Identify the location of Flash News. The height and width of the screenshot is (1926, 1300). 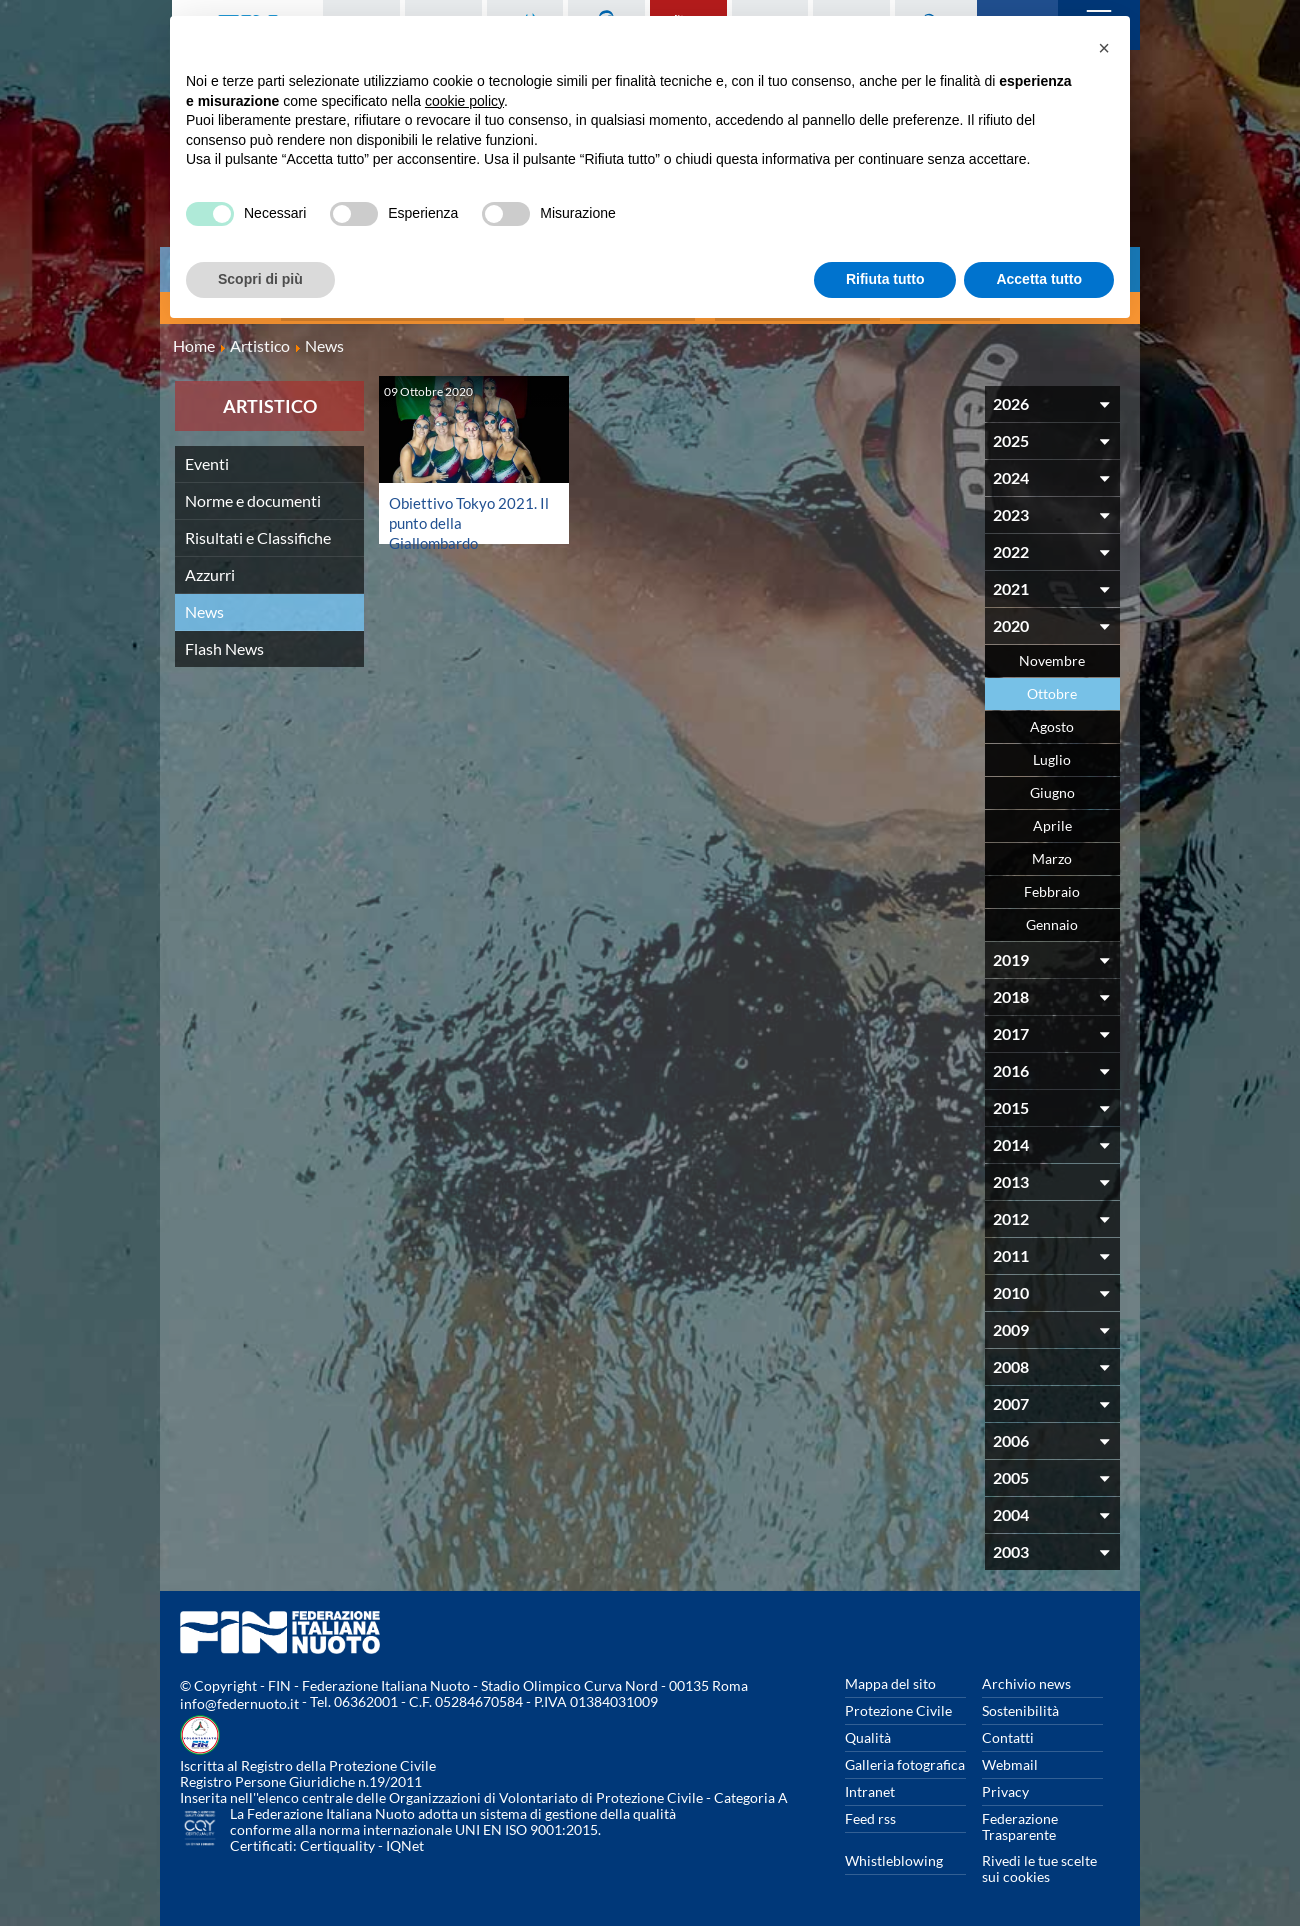
(224, 644).